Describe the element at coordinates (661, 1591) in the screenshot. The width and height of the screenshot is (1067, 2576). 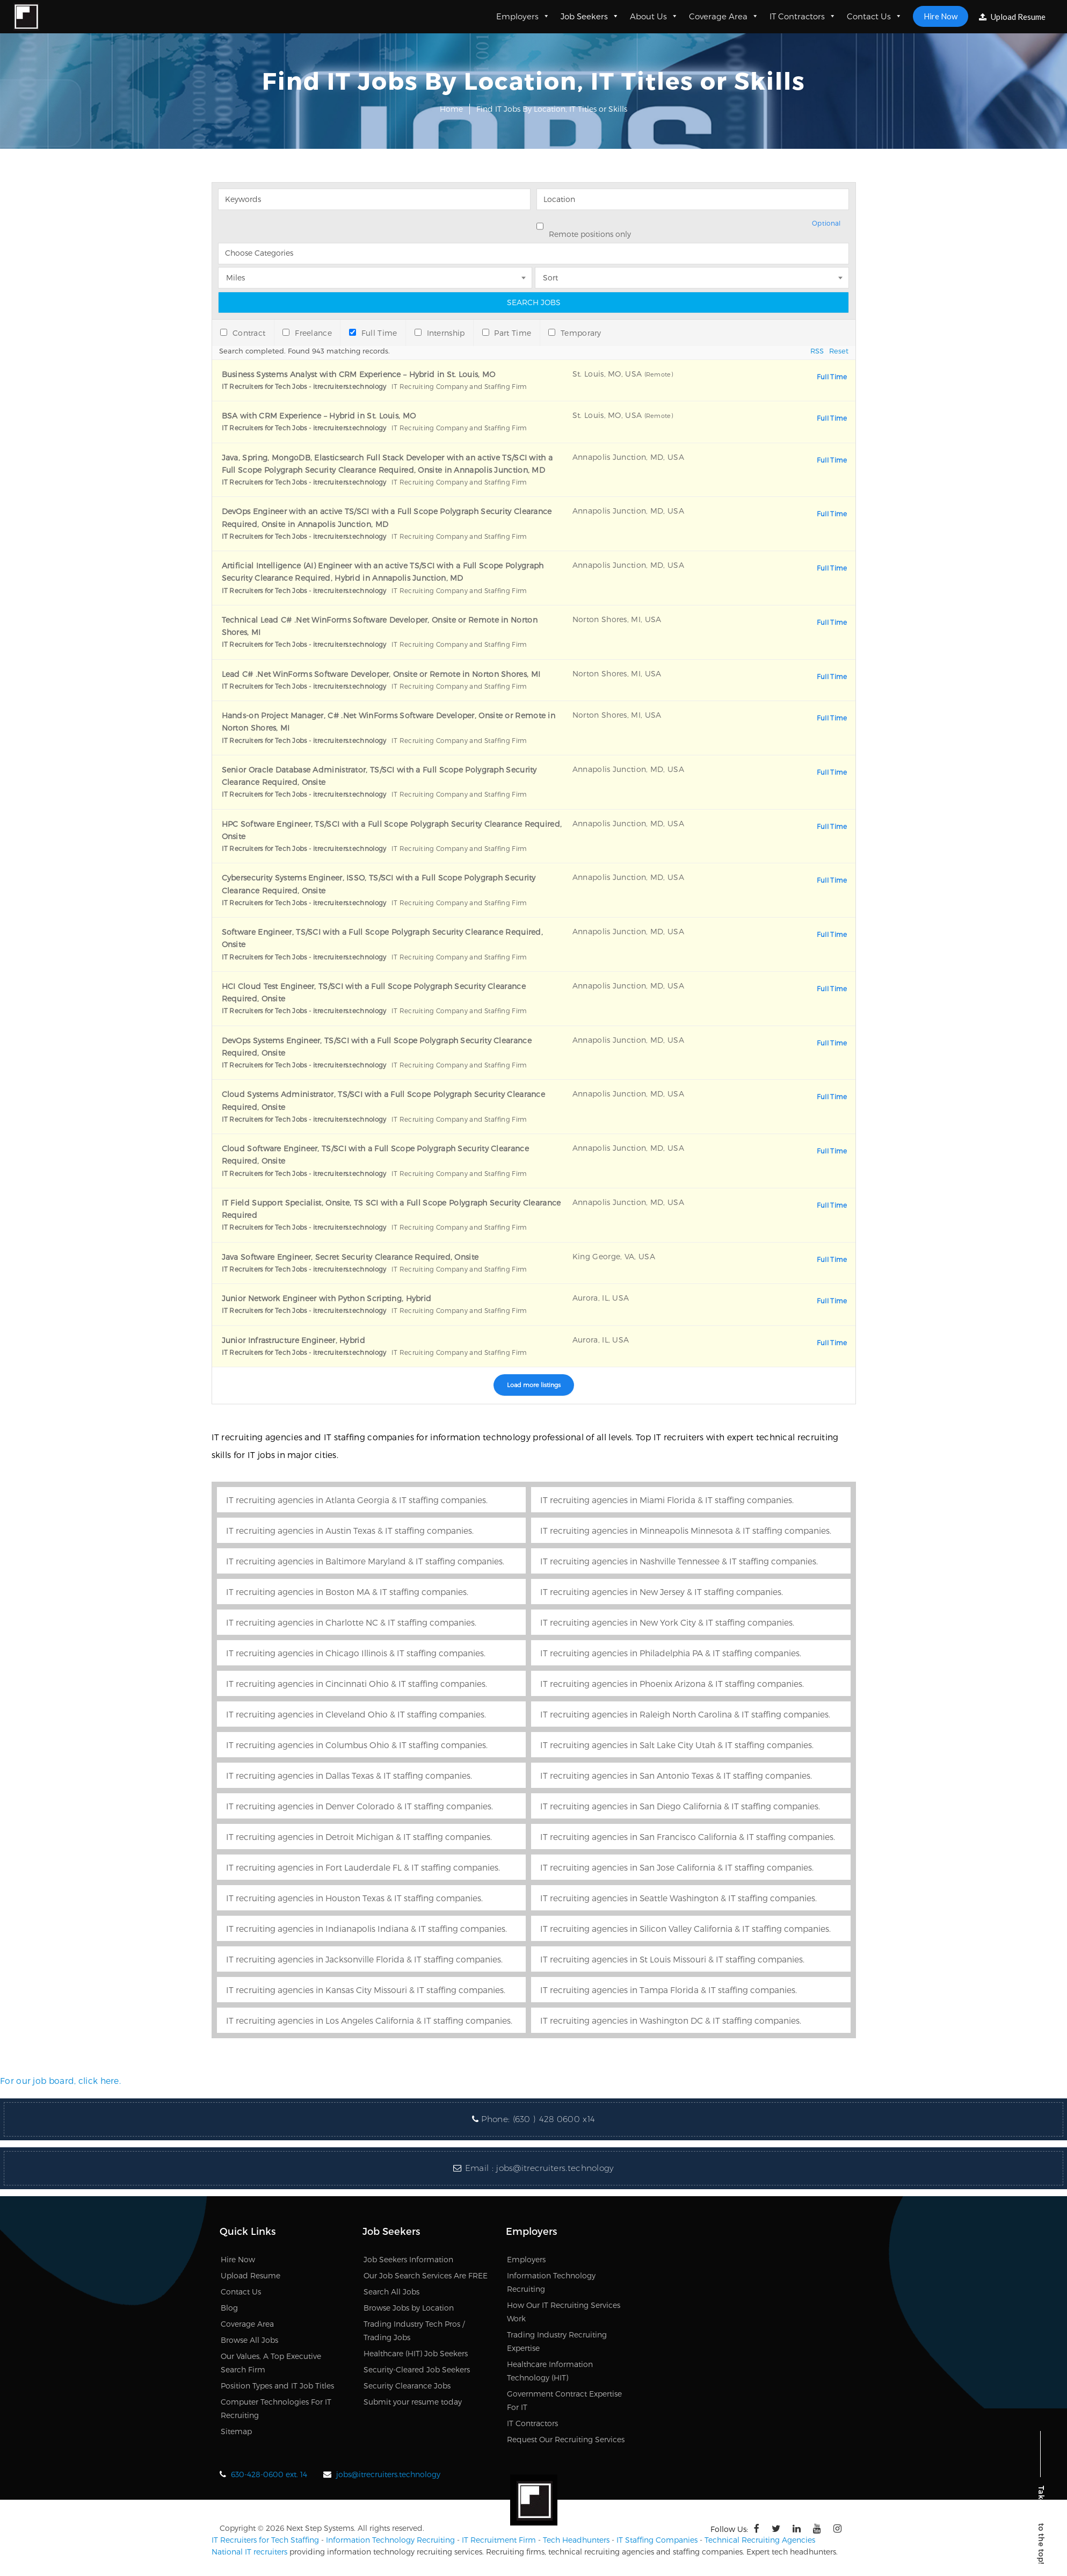
I see `IT recruiting agencies in New Jersey & IT staffing companies.` at that location.